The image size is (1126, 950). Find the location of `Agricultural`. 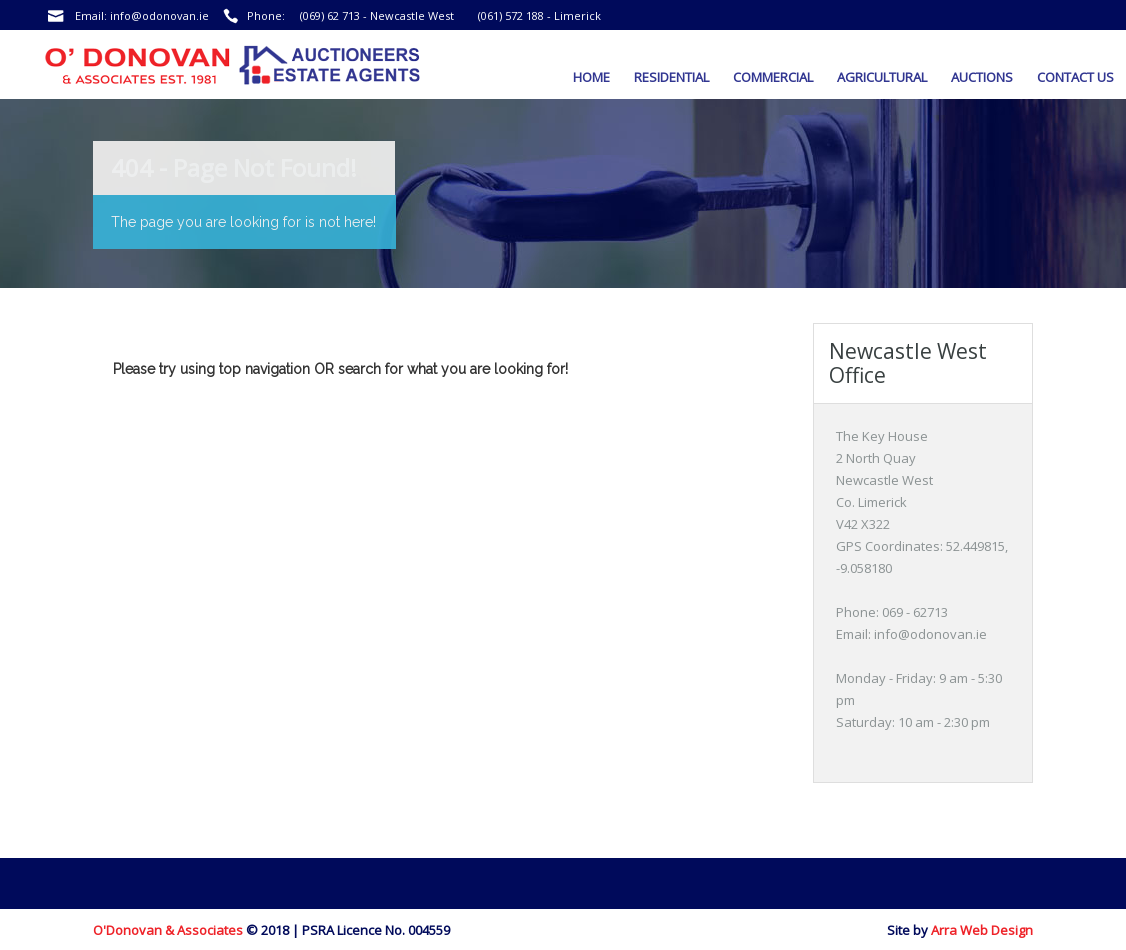

Agricultural is located at coordinates (882, 77).